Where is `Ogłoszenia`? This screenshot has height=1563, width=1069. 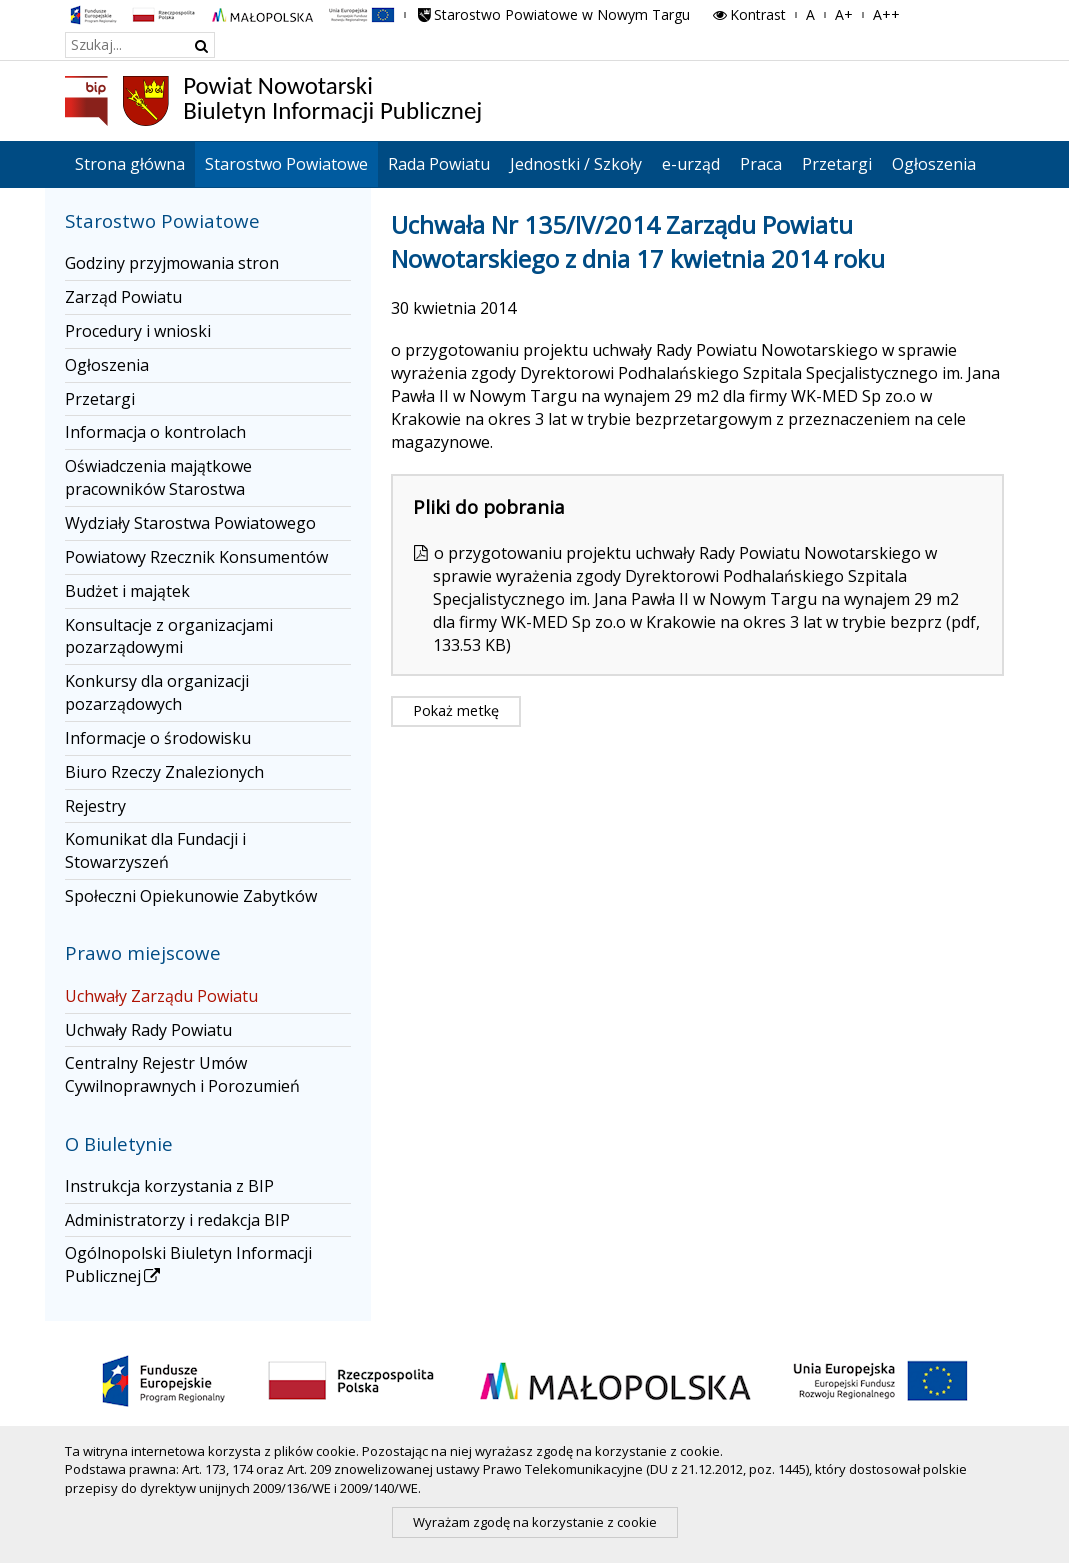 Ogłoszenia is located at coordinates (934, 164).